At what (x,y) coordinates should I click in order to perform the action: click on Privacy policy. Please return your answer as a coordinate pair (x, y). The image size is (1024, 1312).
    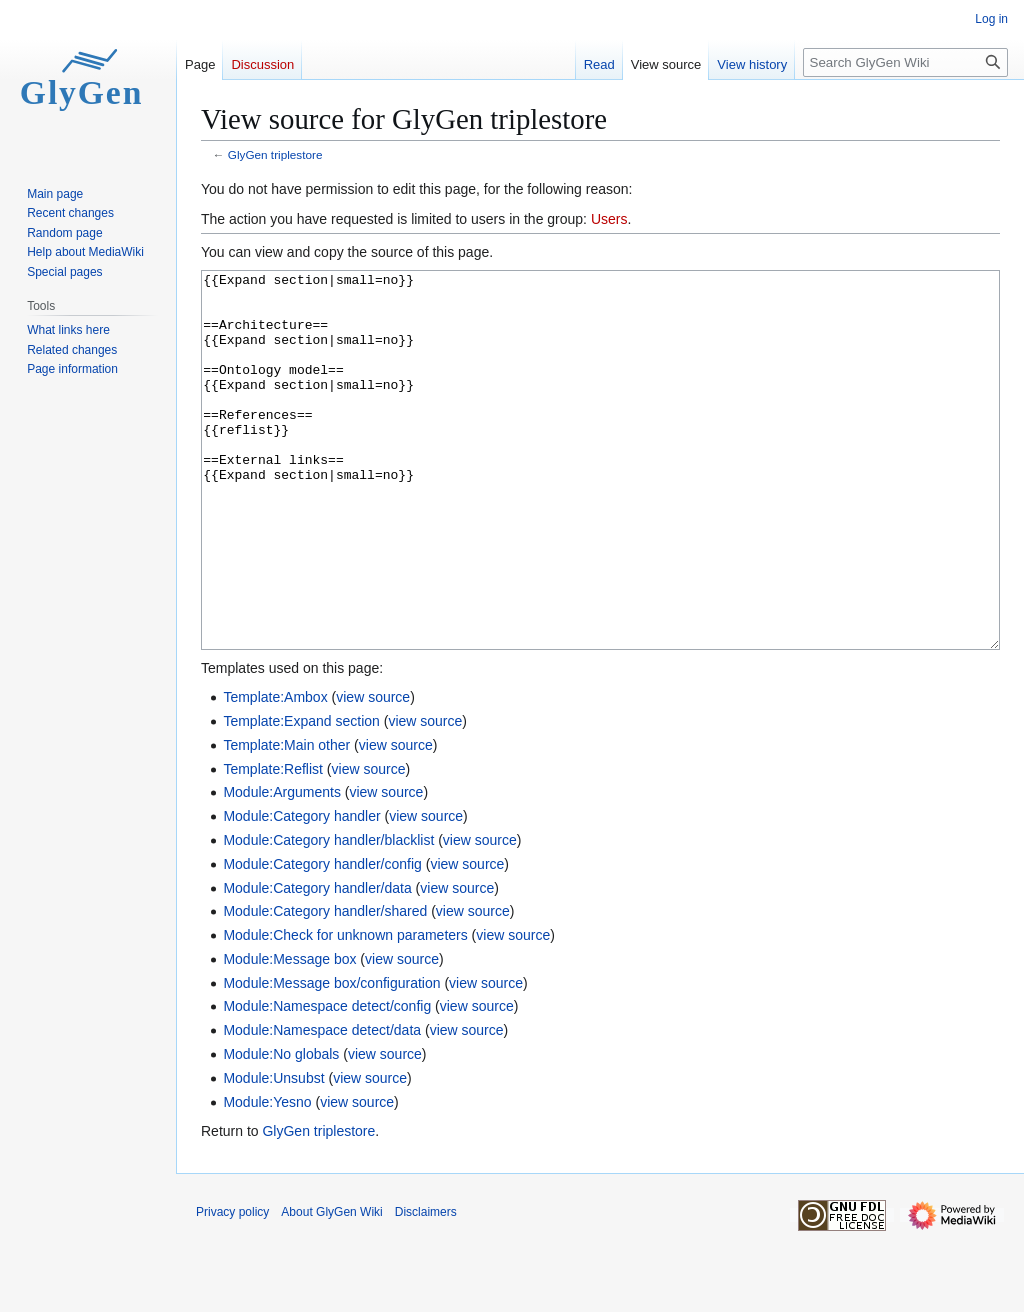
    Looking at the image, I should click on (232, 1287).